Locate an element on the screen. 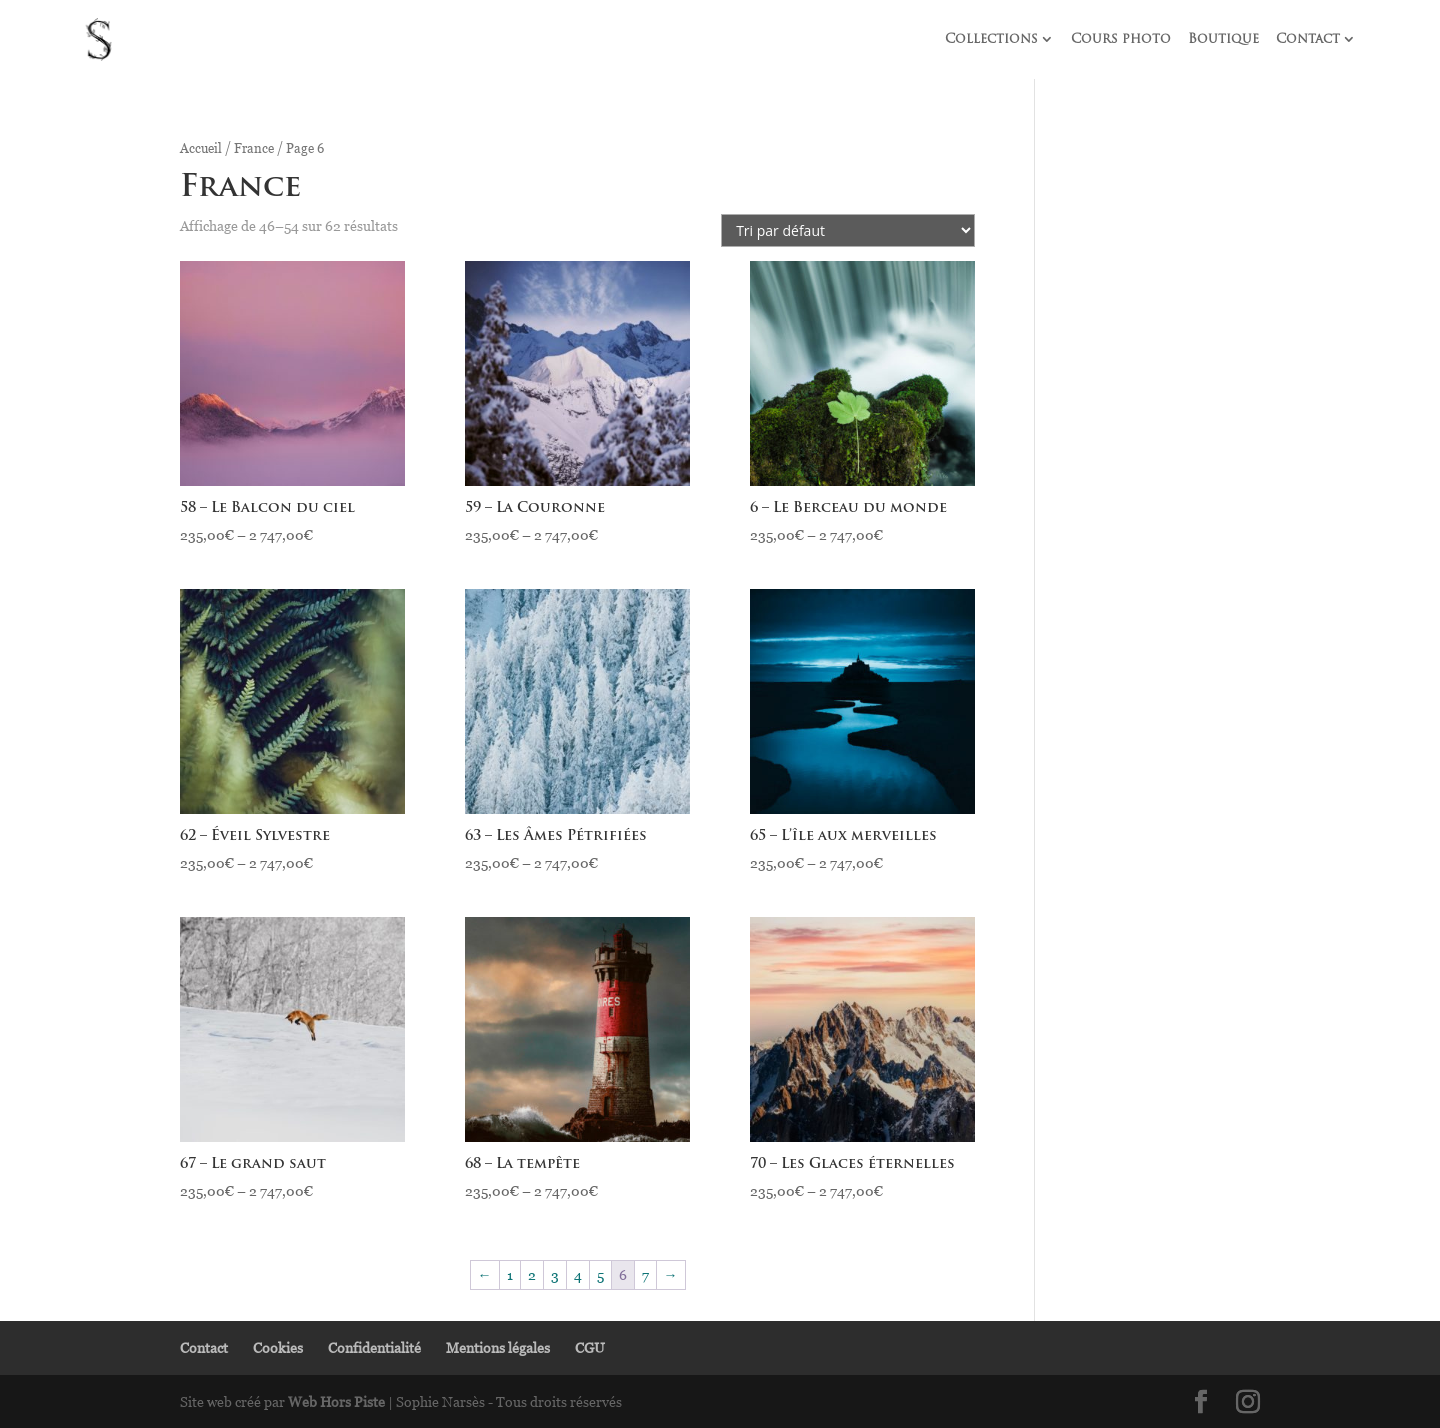  Mentions légales is located at coordinates (498, 1347).